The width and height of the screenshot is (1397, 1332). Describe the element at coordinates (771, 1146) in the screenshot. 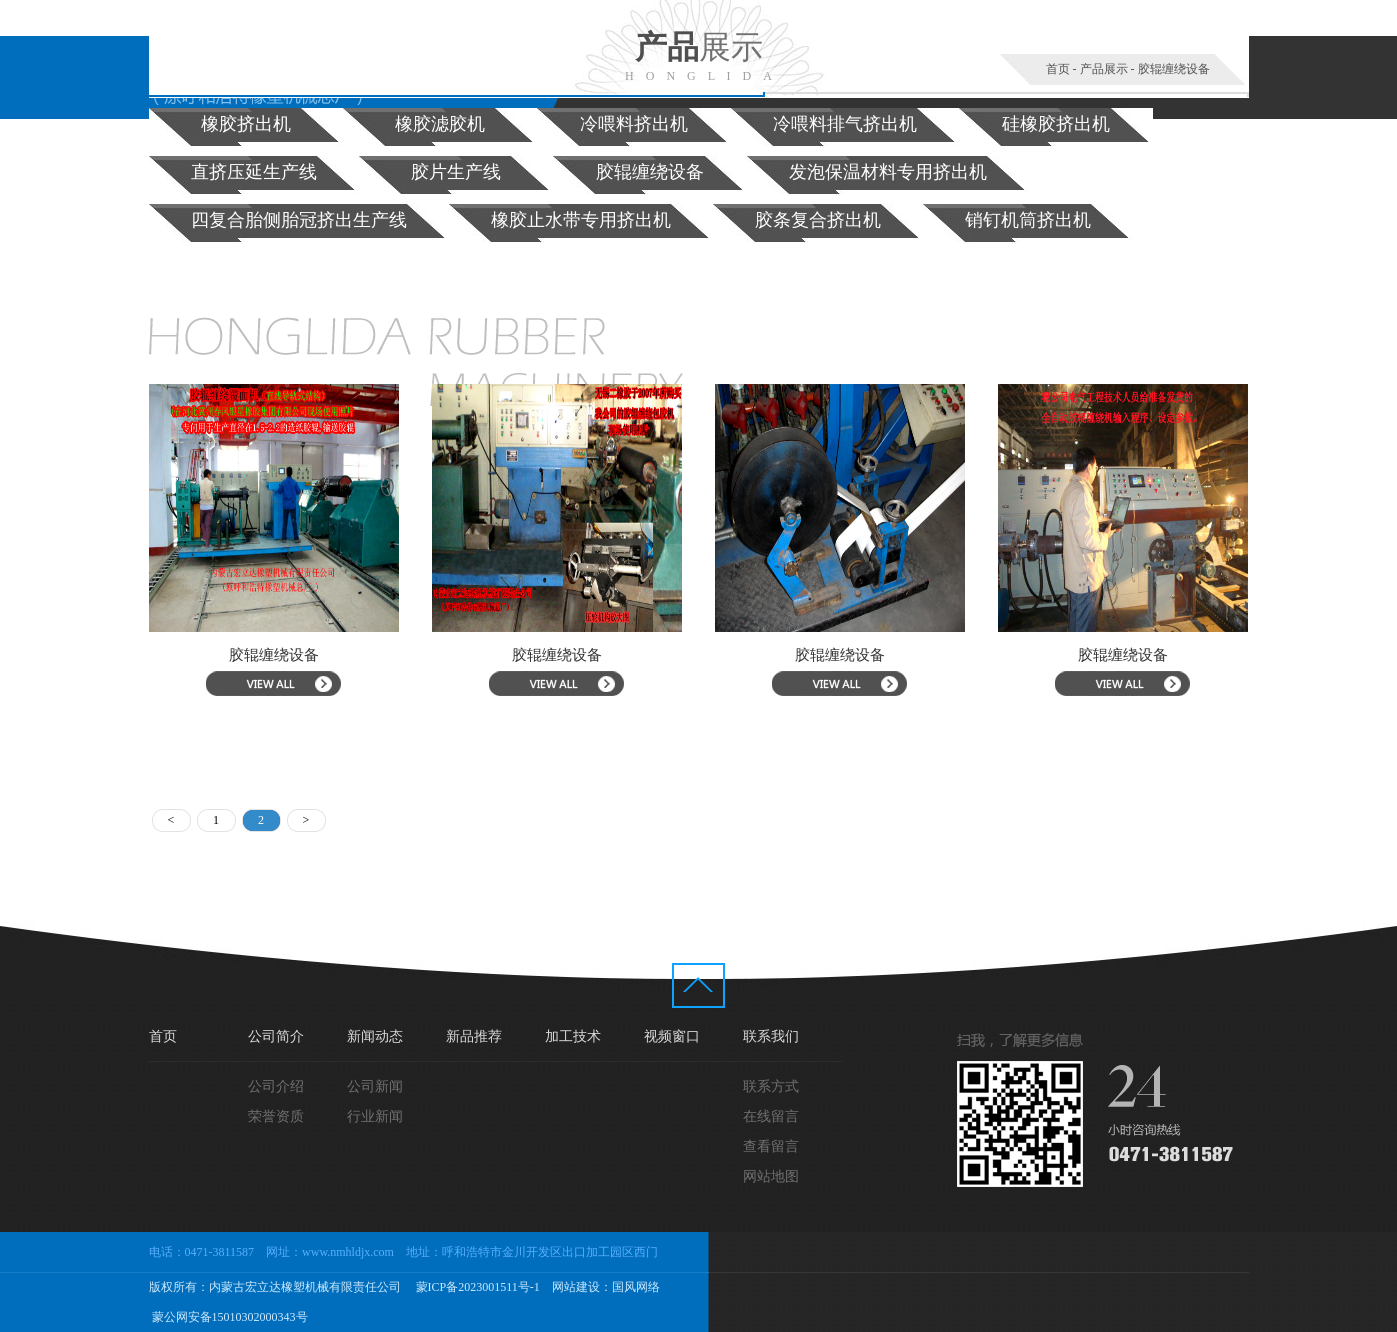

I see `查看留言` at that location.